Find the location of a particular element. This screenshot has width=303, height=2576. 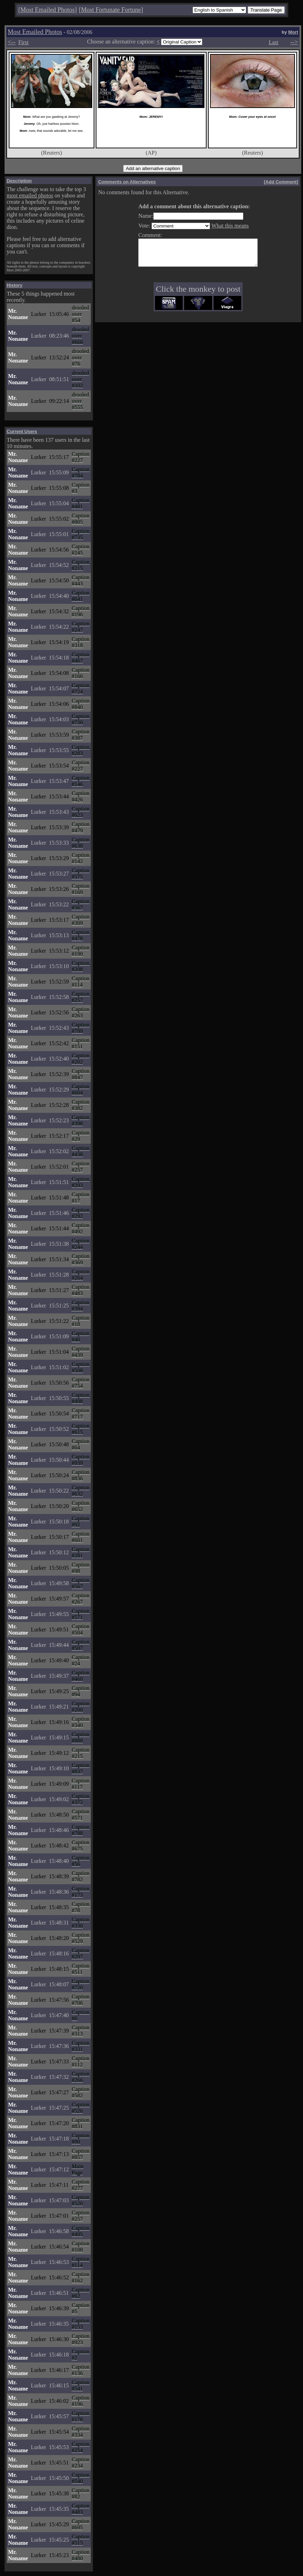

Add a comment about this alternative caption: is located at coordinates (187, 206).